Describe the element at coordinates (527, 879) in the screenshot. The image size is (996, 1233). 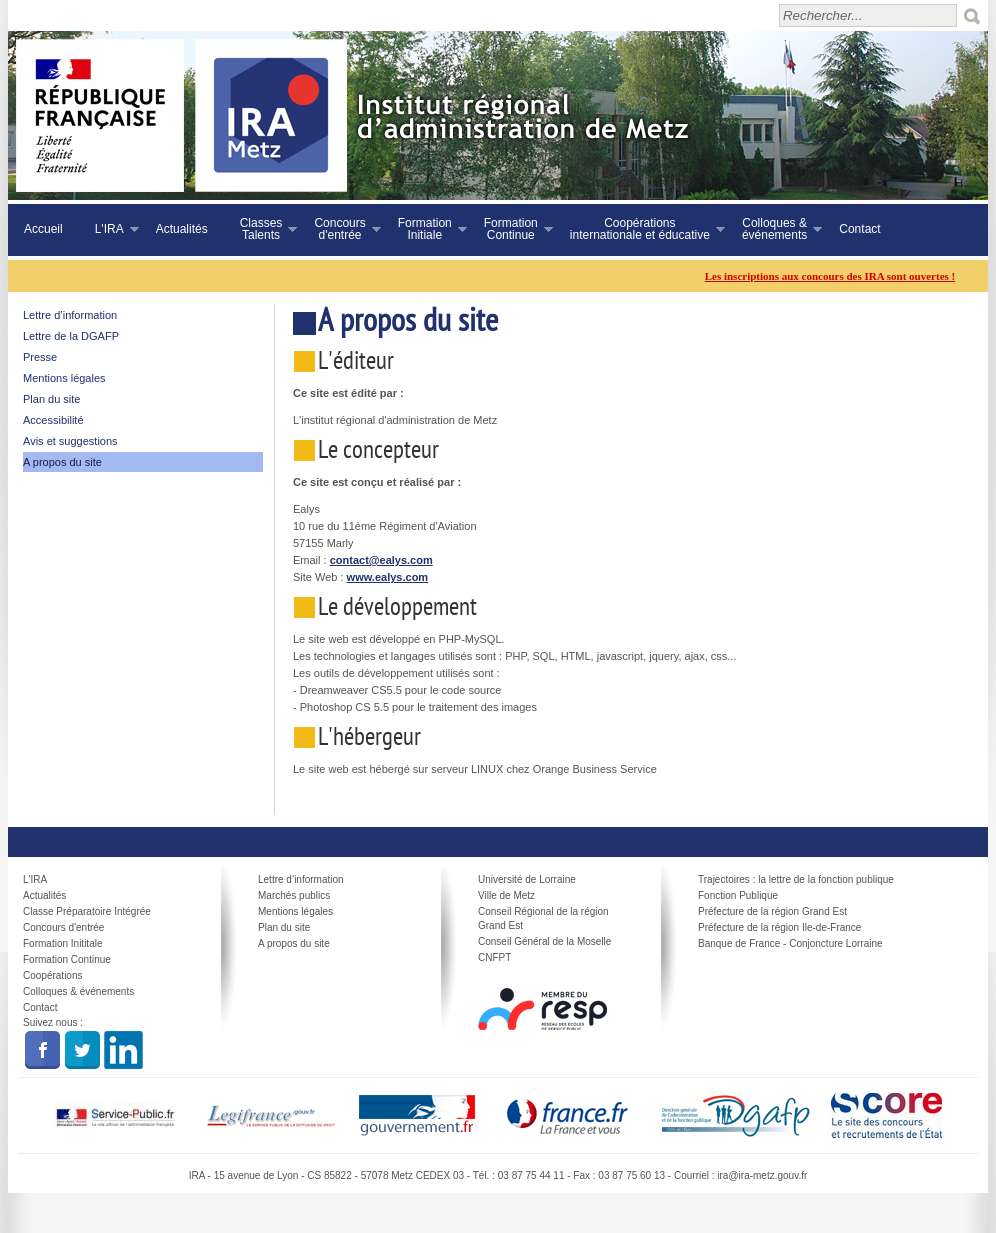
I see `Université de Lorraine` at that location.